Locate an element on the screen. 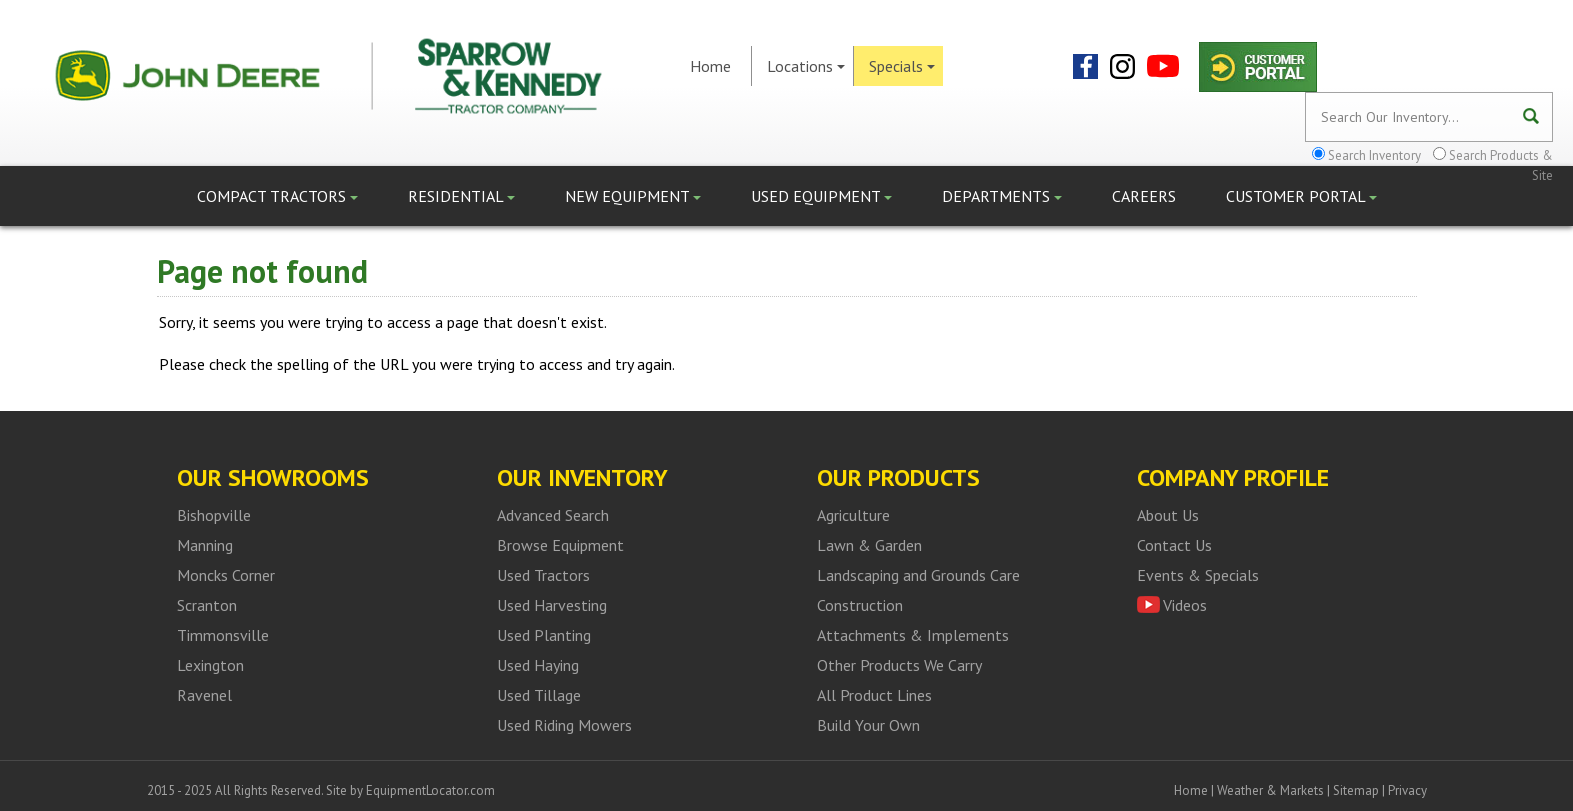 The width and height of the screenshot is (1573, 811). Weather & Markets is located at coordinates (1270, 790).